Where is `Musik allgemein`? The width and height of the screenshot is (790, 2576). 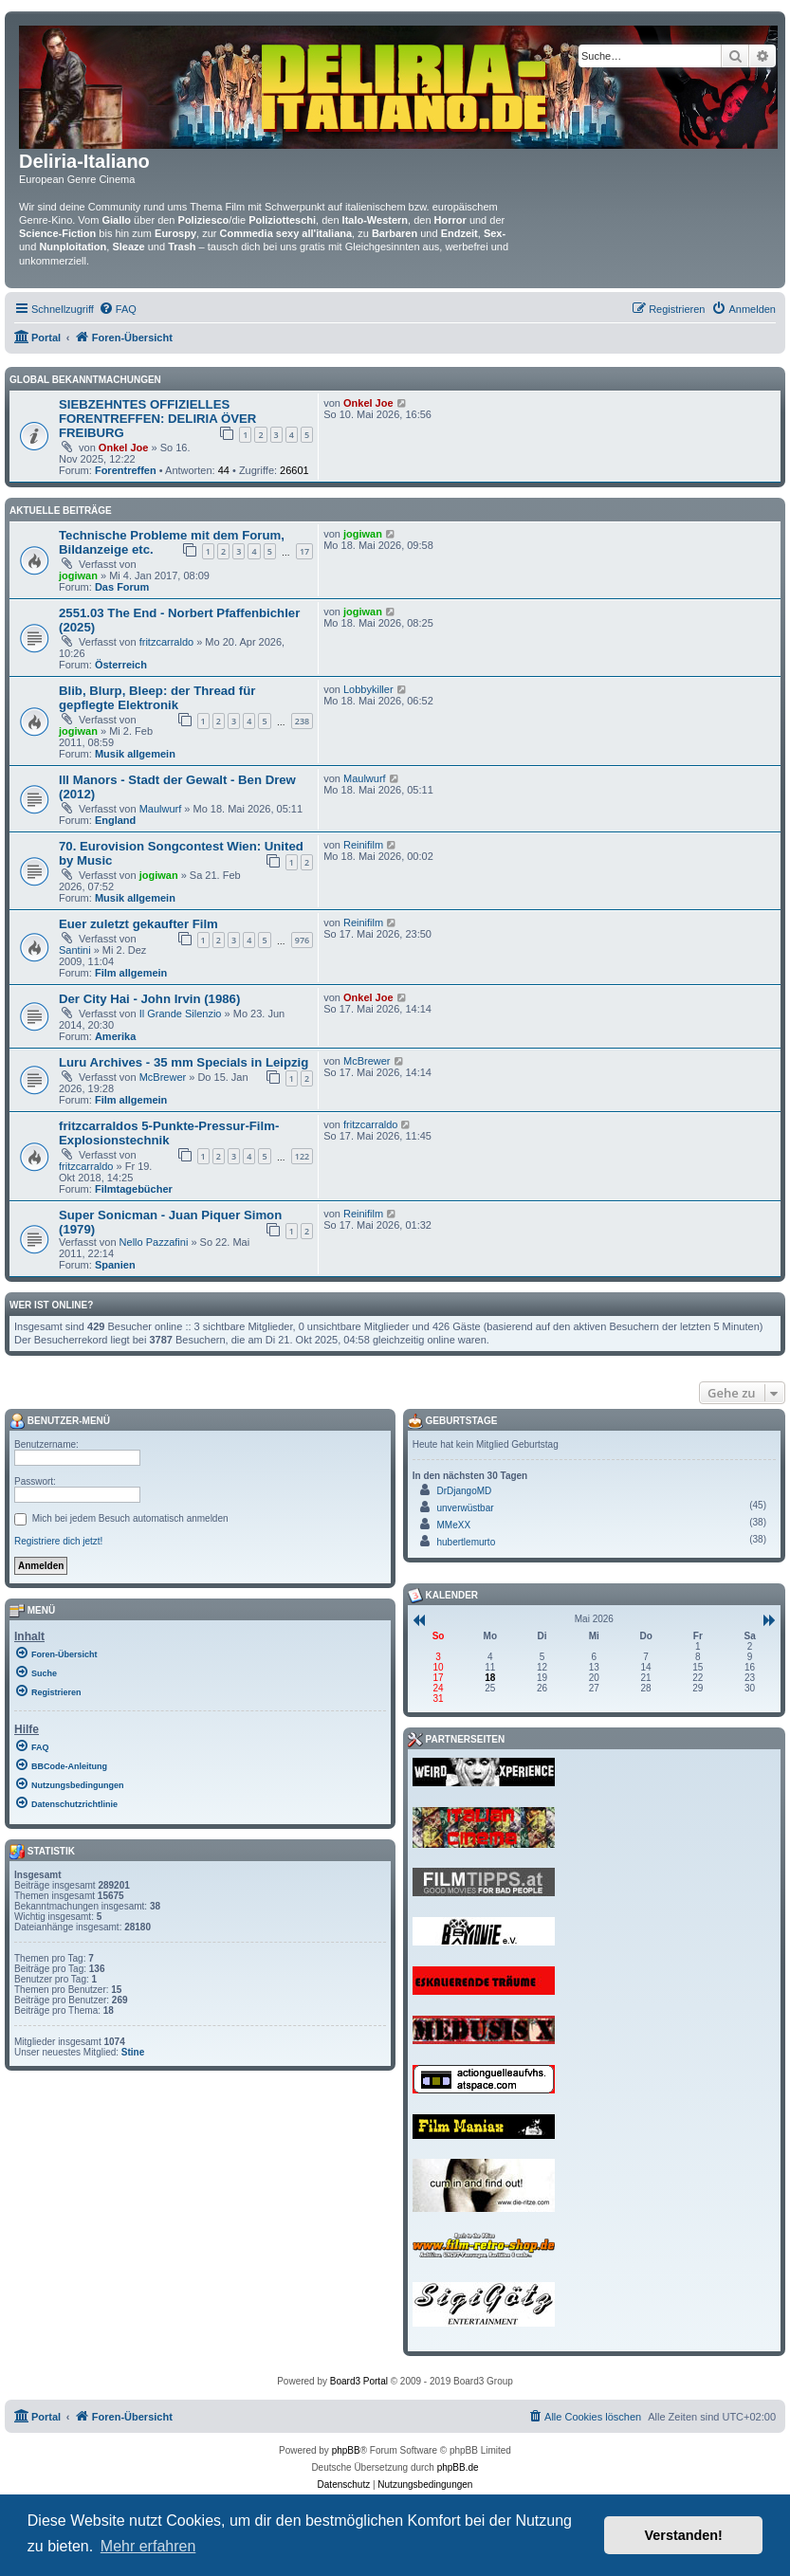
Musik allgemein is located at coordinates (135, 753).